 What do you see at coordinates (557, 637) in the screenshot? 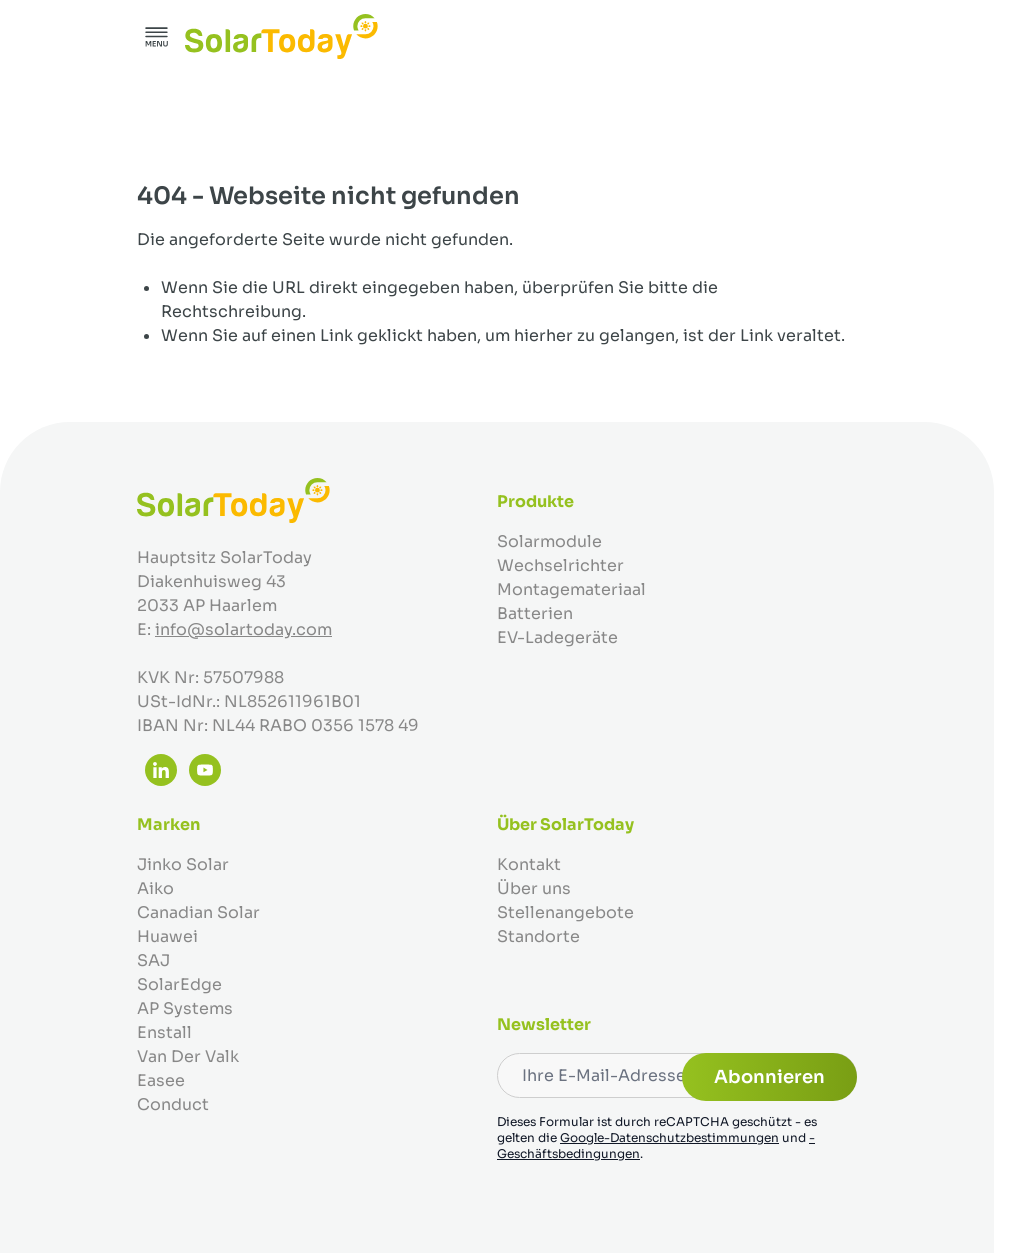
I see `EV-Ladegeräte` at bounding box center [557, 637].